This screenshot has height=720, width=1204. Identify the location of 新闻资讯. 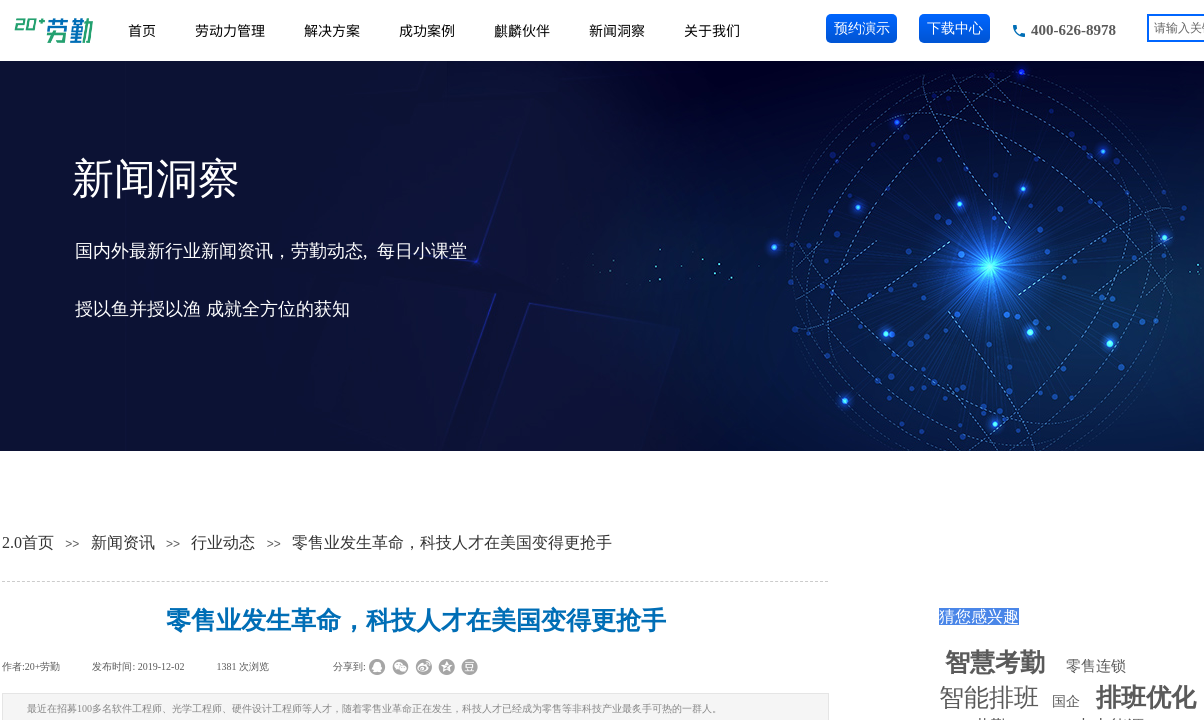
(123, 542).